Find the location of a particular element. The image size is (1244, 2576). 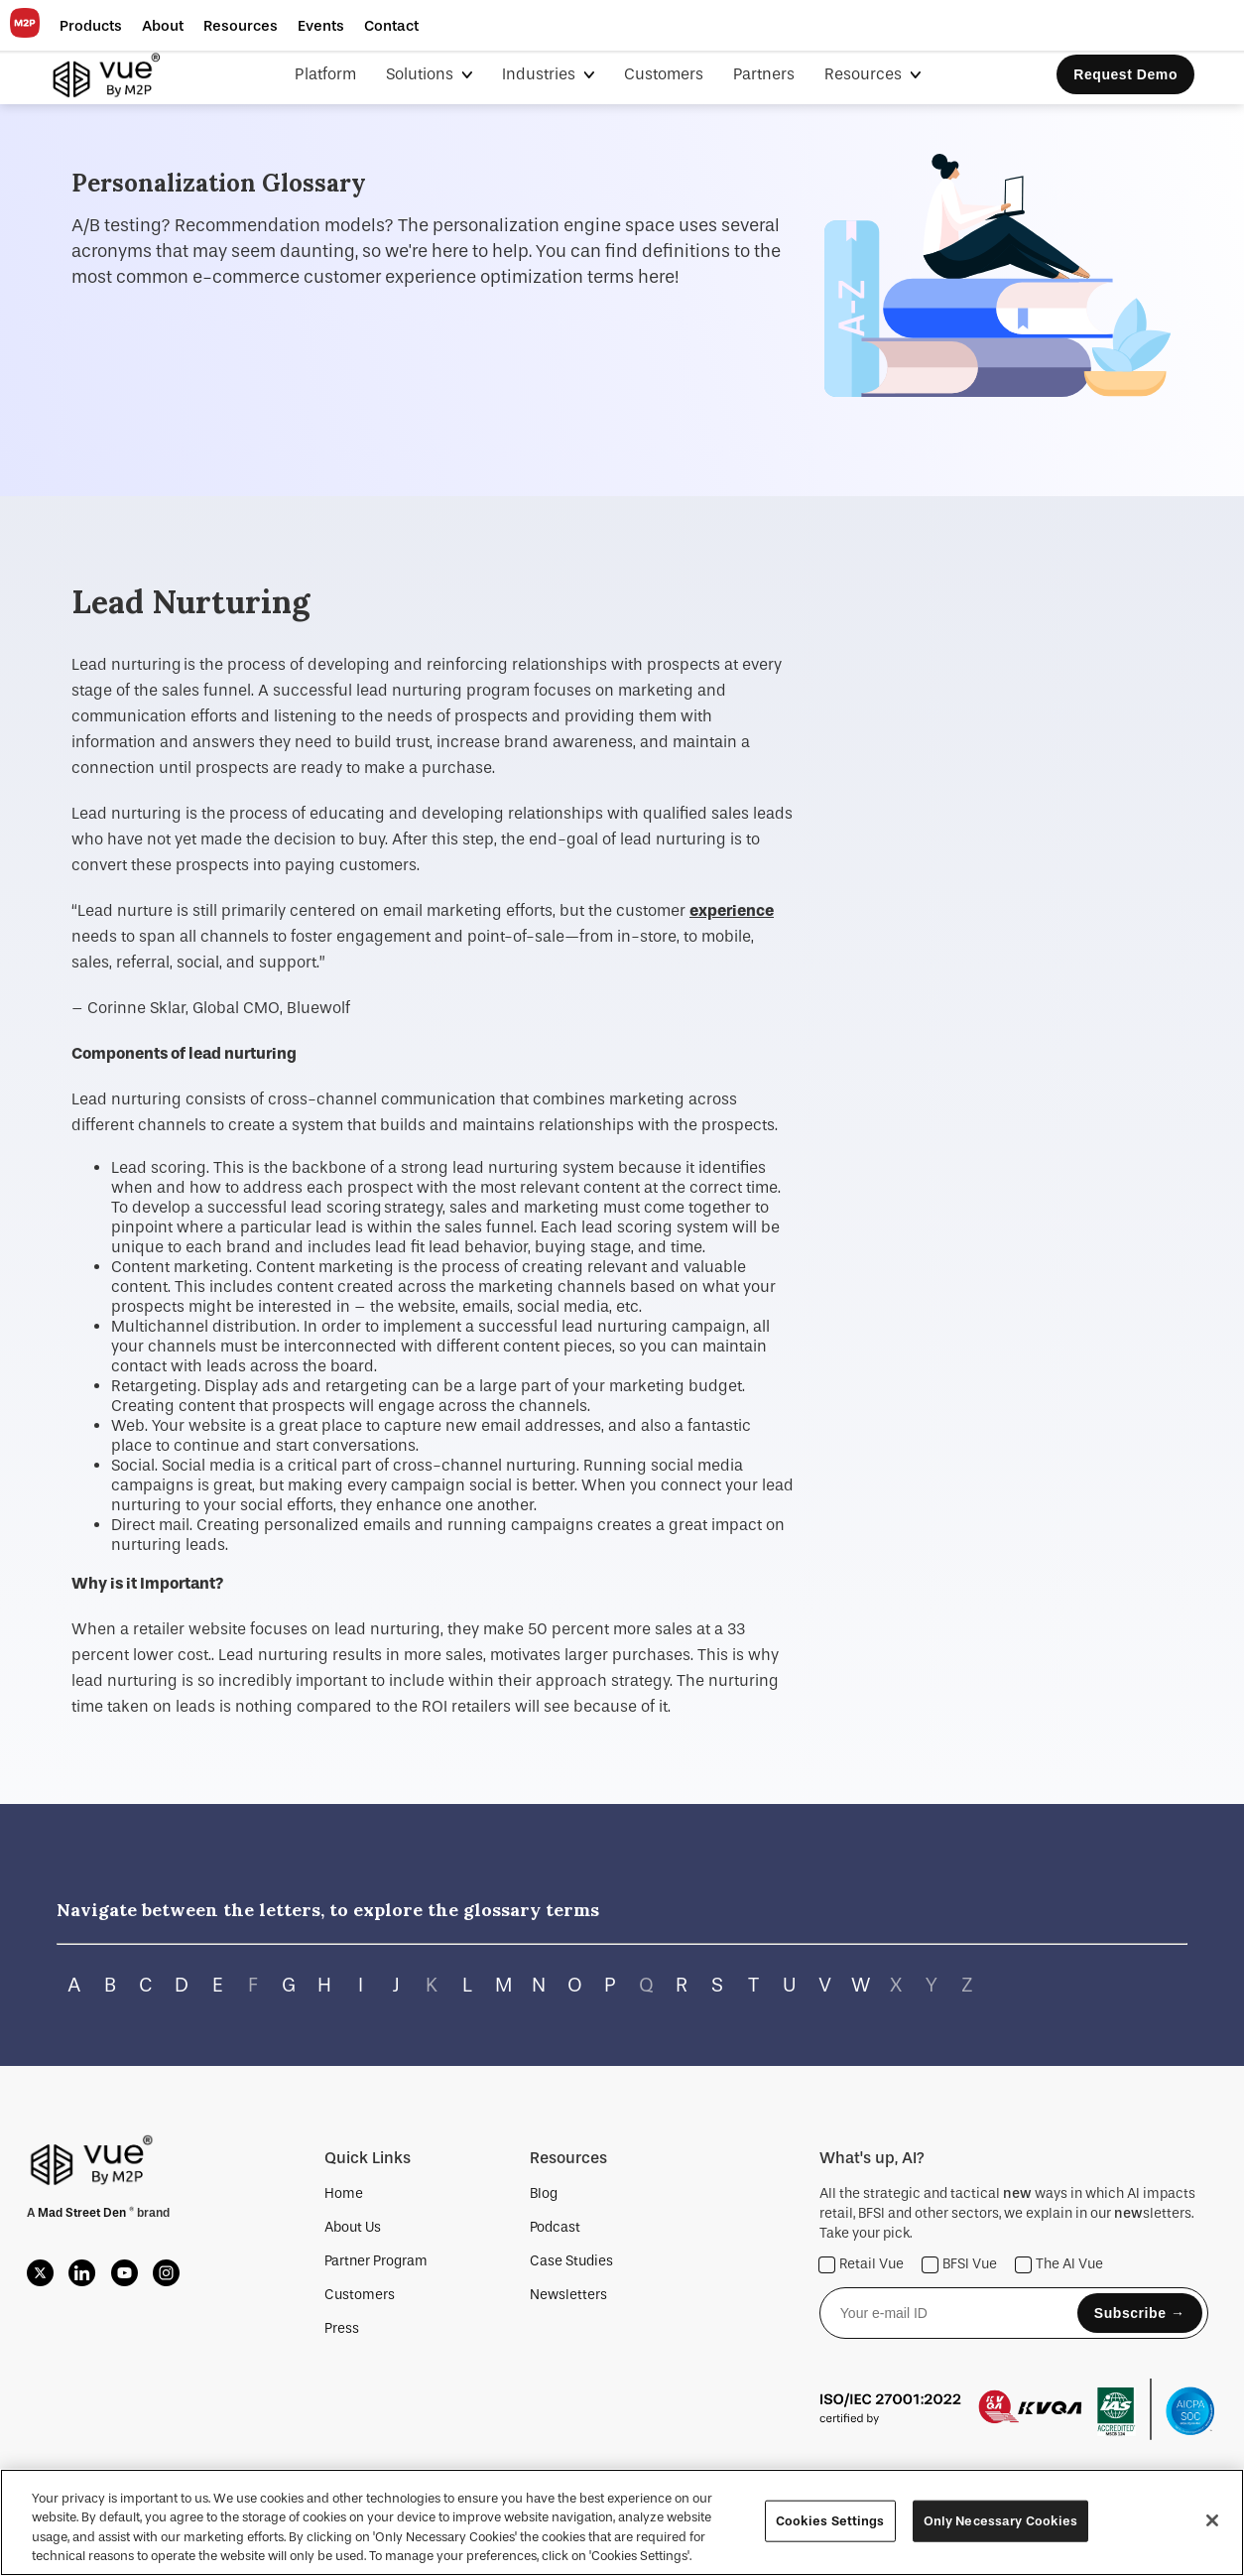

Platform is located at coordinates (325, 73).